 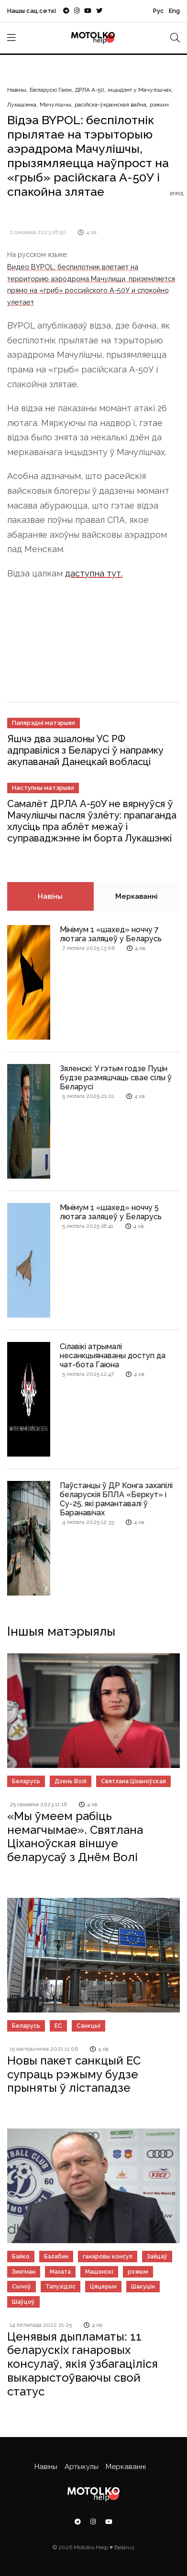 I want to click on Цяцерын, so click(x=103, y=2286).